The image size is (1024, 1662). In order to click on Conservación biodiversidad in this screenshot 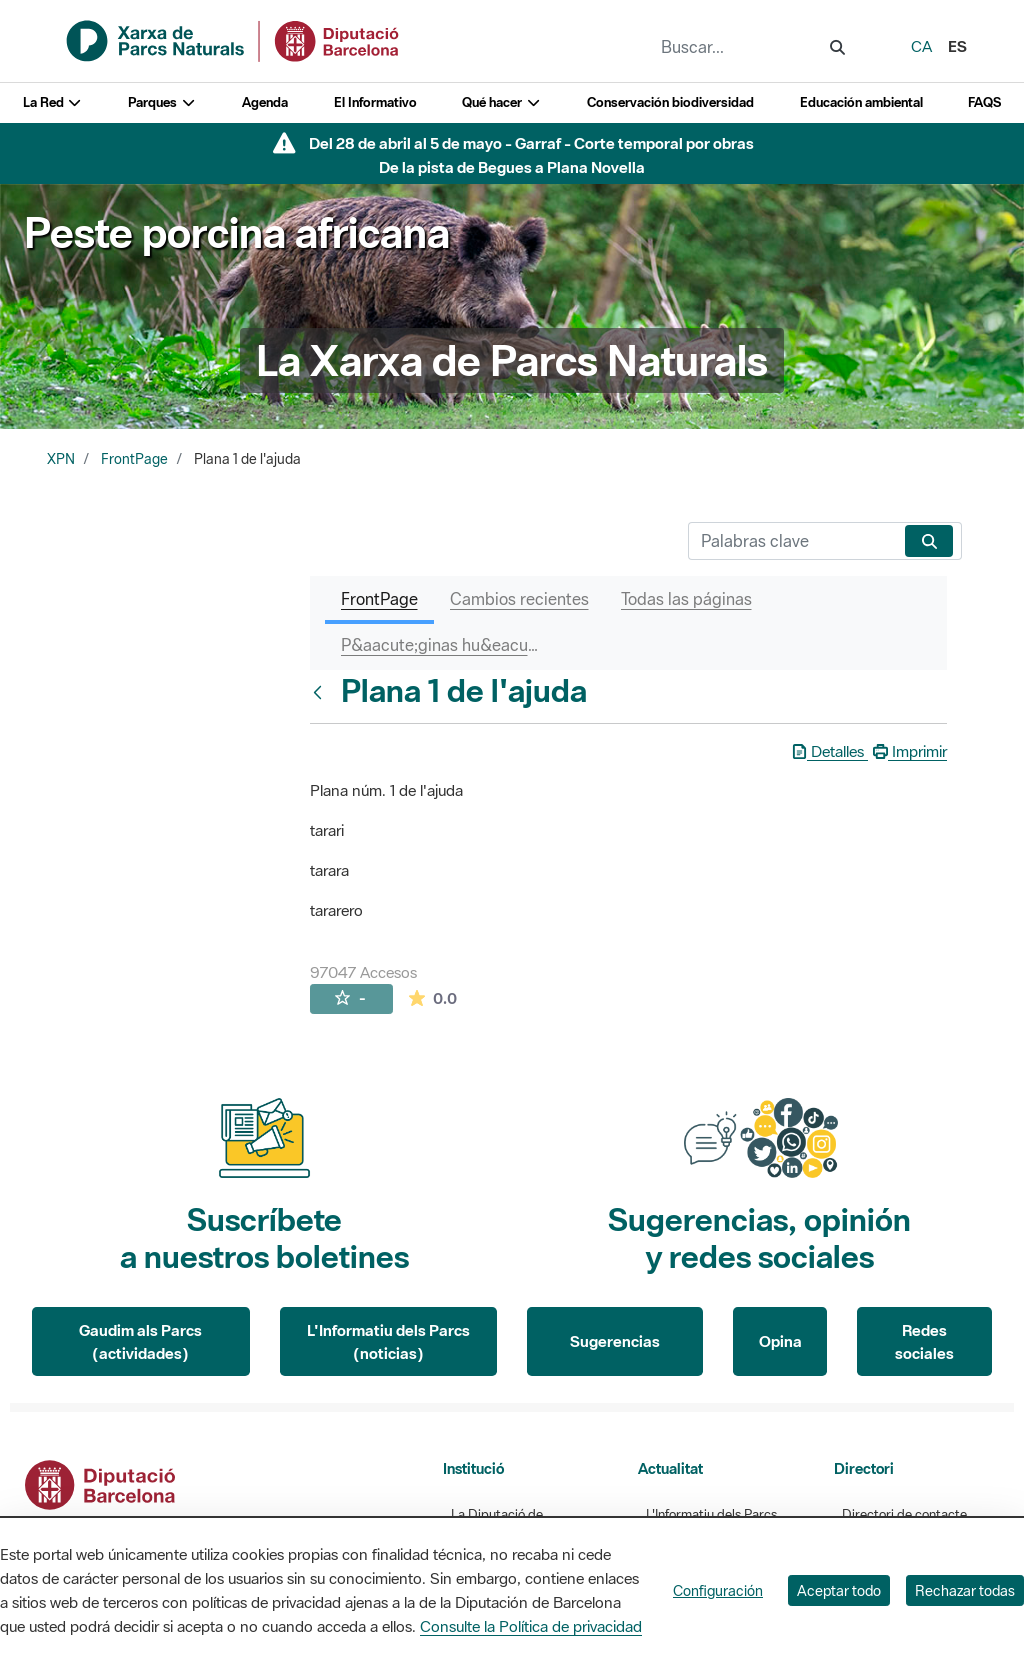, I will do `click(670, 102)`.